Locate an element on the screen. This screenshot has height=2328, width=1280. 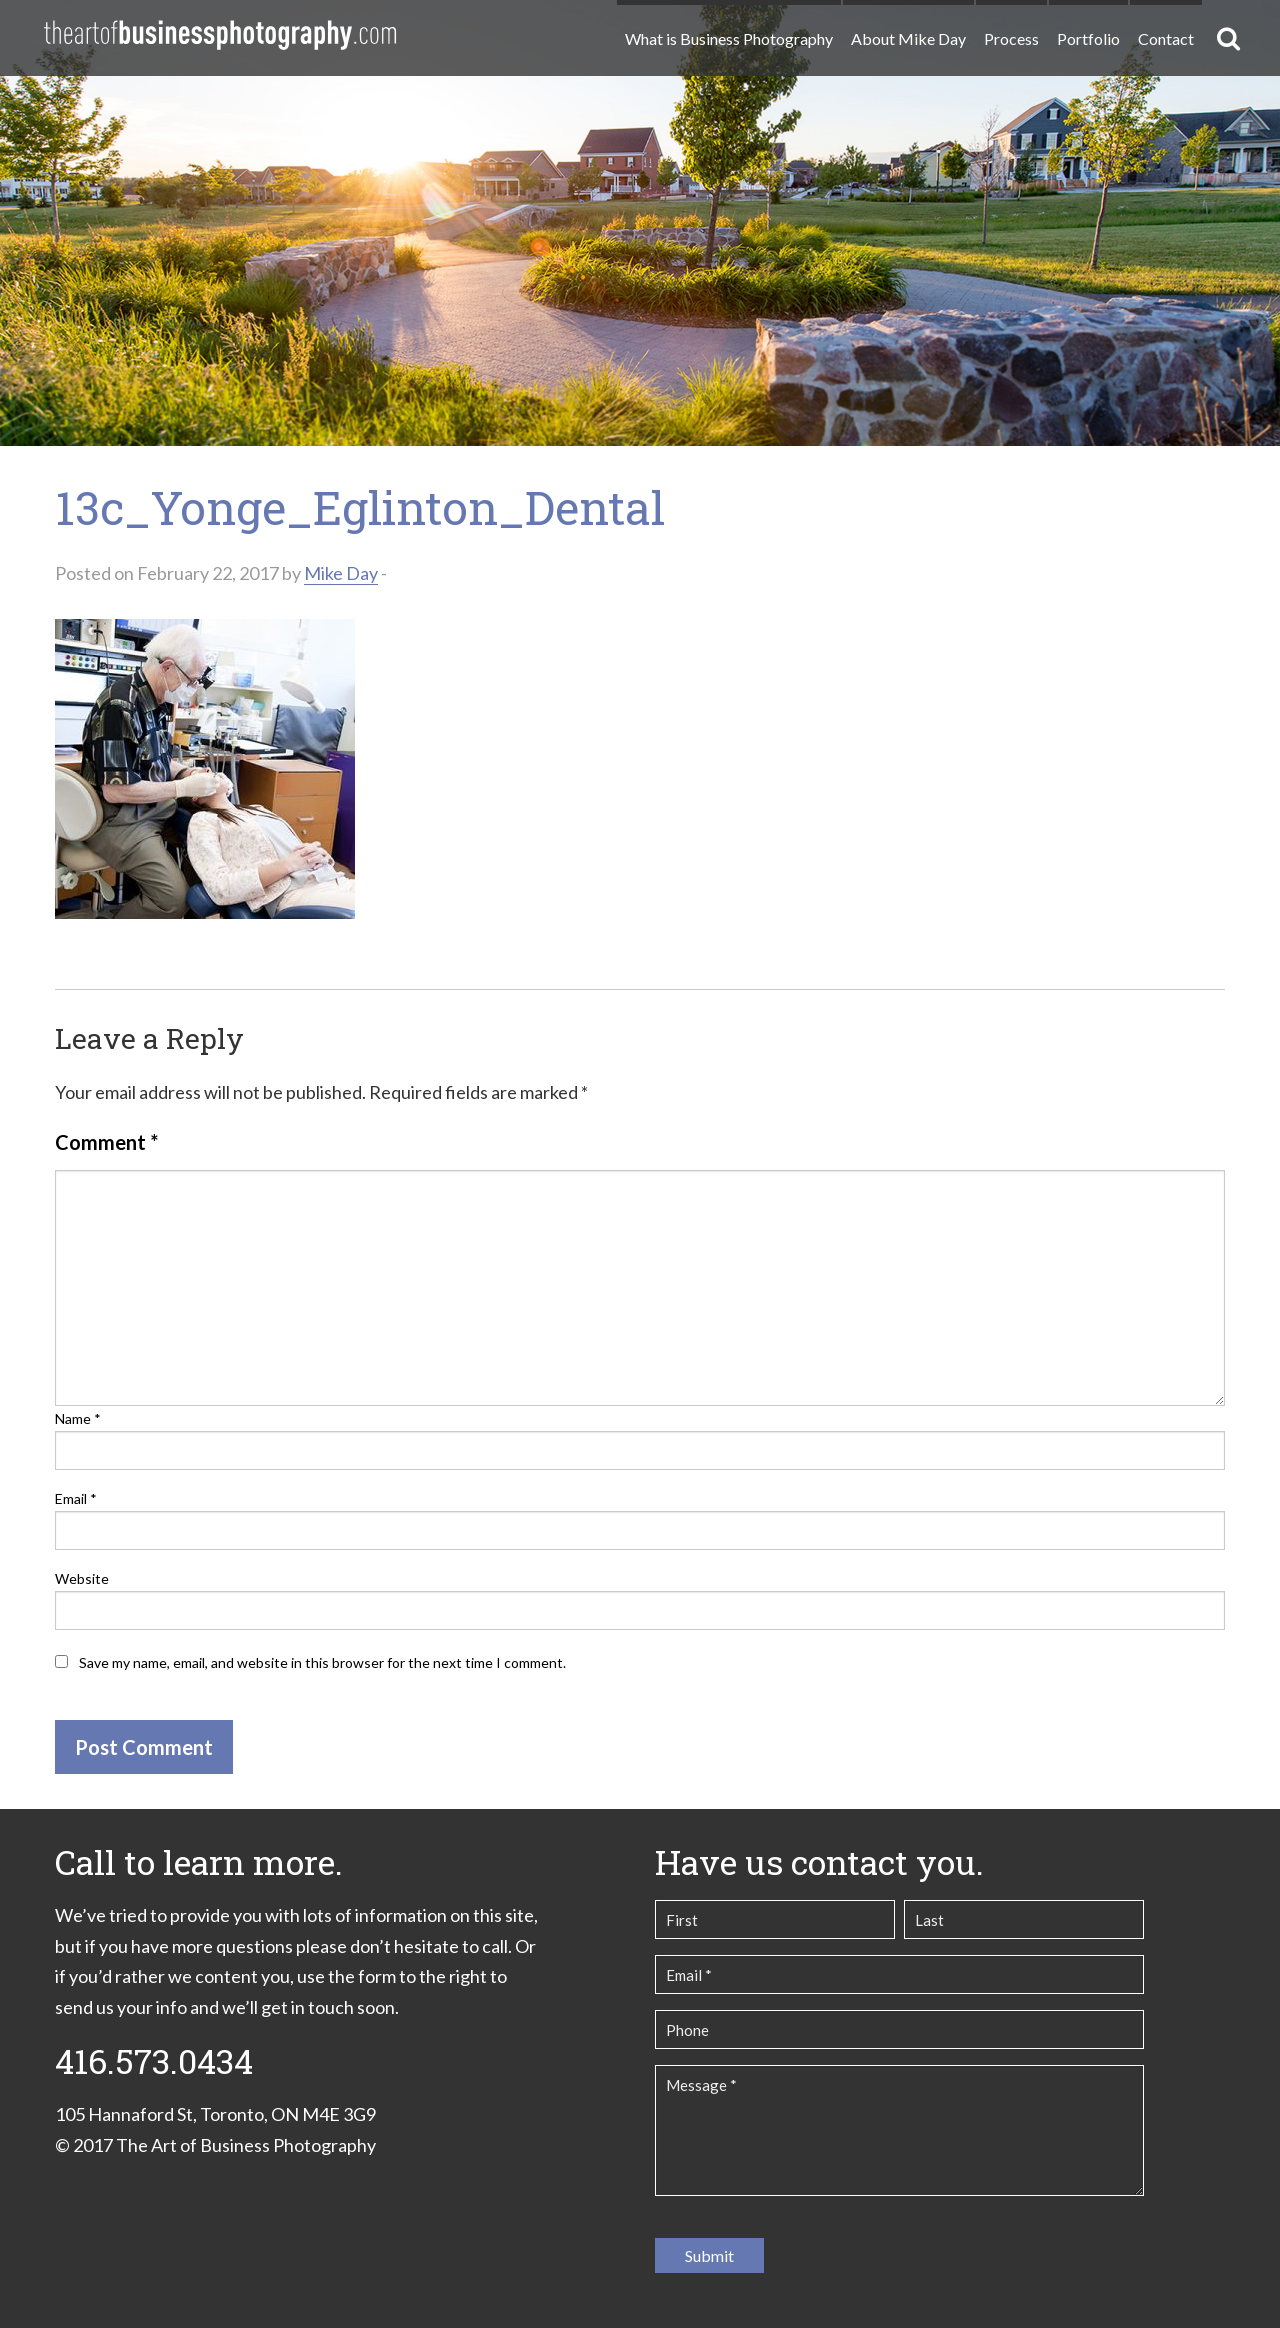
Contact is located at coordinates (1166, 38).